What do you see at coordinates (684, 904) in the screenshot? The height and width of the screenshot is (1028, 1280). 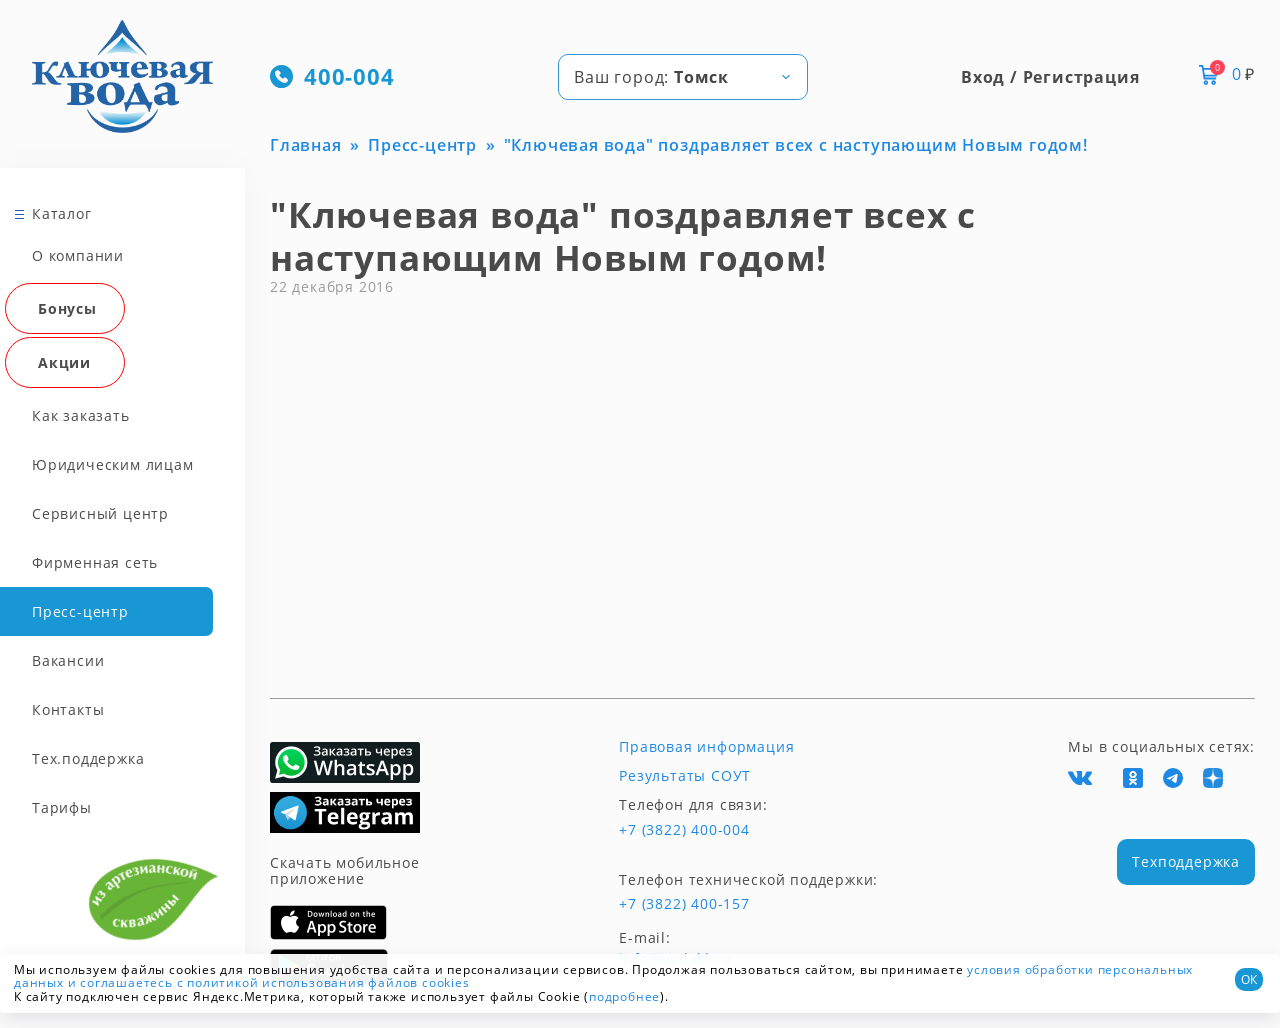 I see `+7 (3822) 400-157` at bounding box center [684, 904].